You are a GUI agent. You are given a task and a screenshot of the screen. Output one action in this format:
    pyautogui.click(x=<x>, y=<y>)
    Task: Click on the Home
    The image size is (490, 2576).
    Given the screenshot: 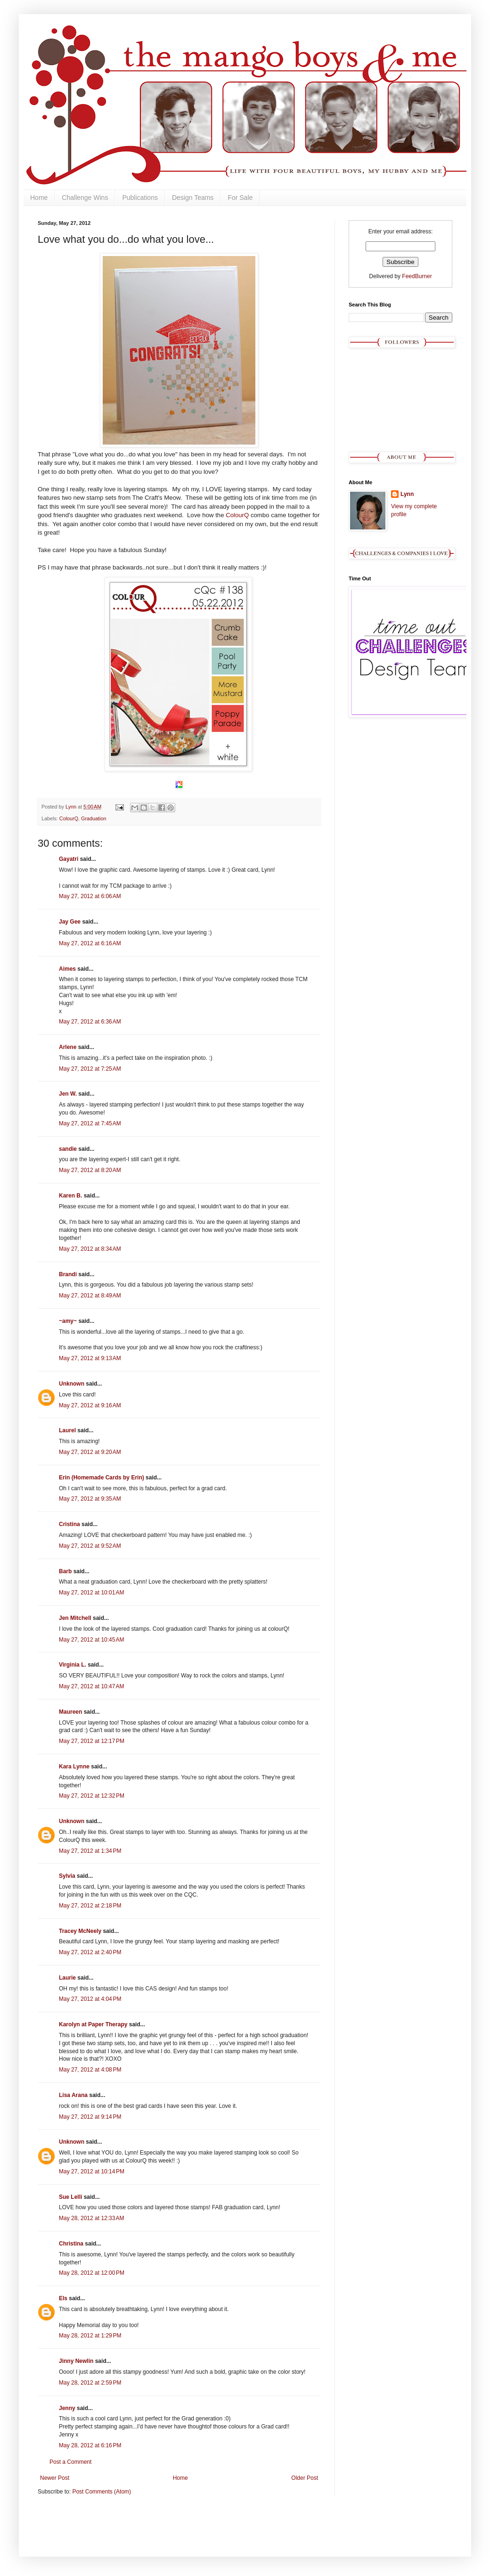 What is the action you would take?
    pyautogui.click(x=39, y=197)
    